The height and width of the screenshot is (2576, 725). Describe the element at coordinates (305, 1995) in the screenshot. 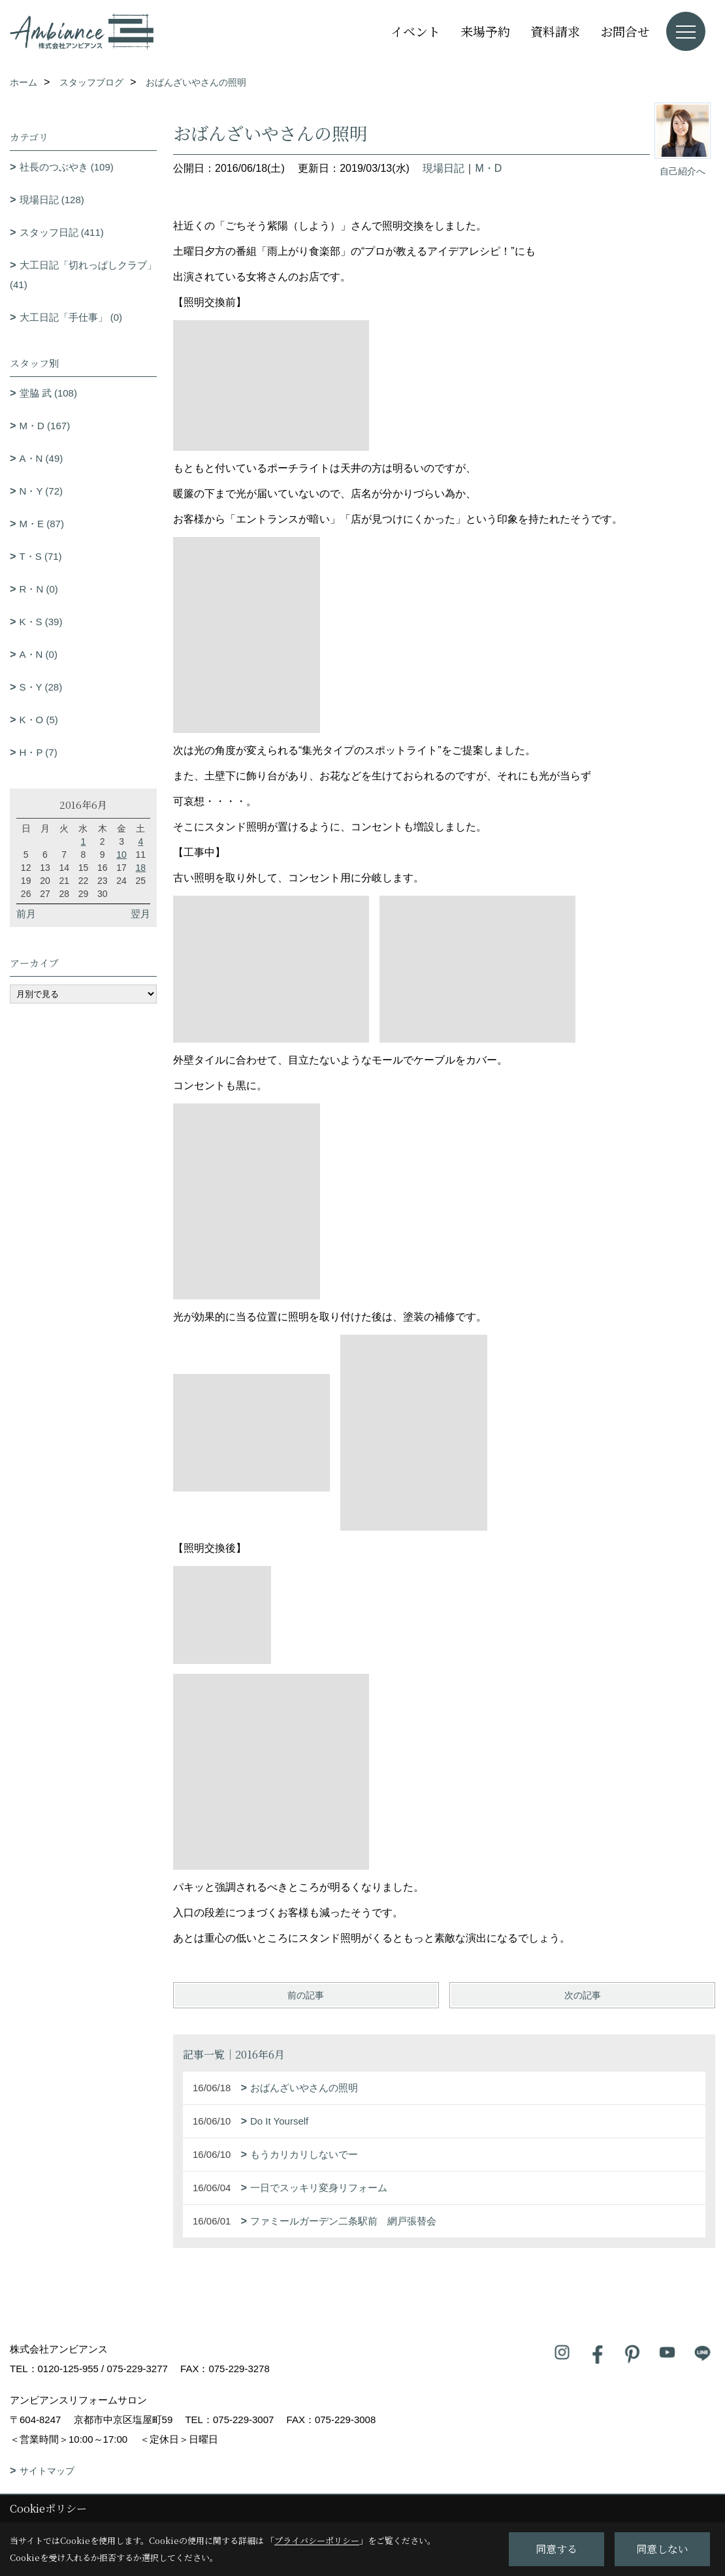

I see `前の記事` at that location.